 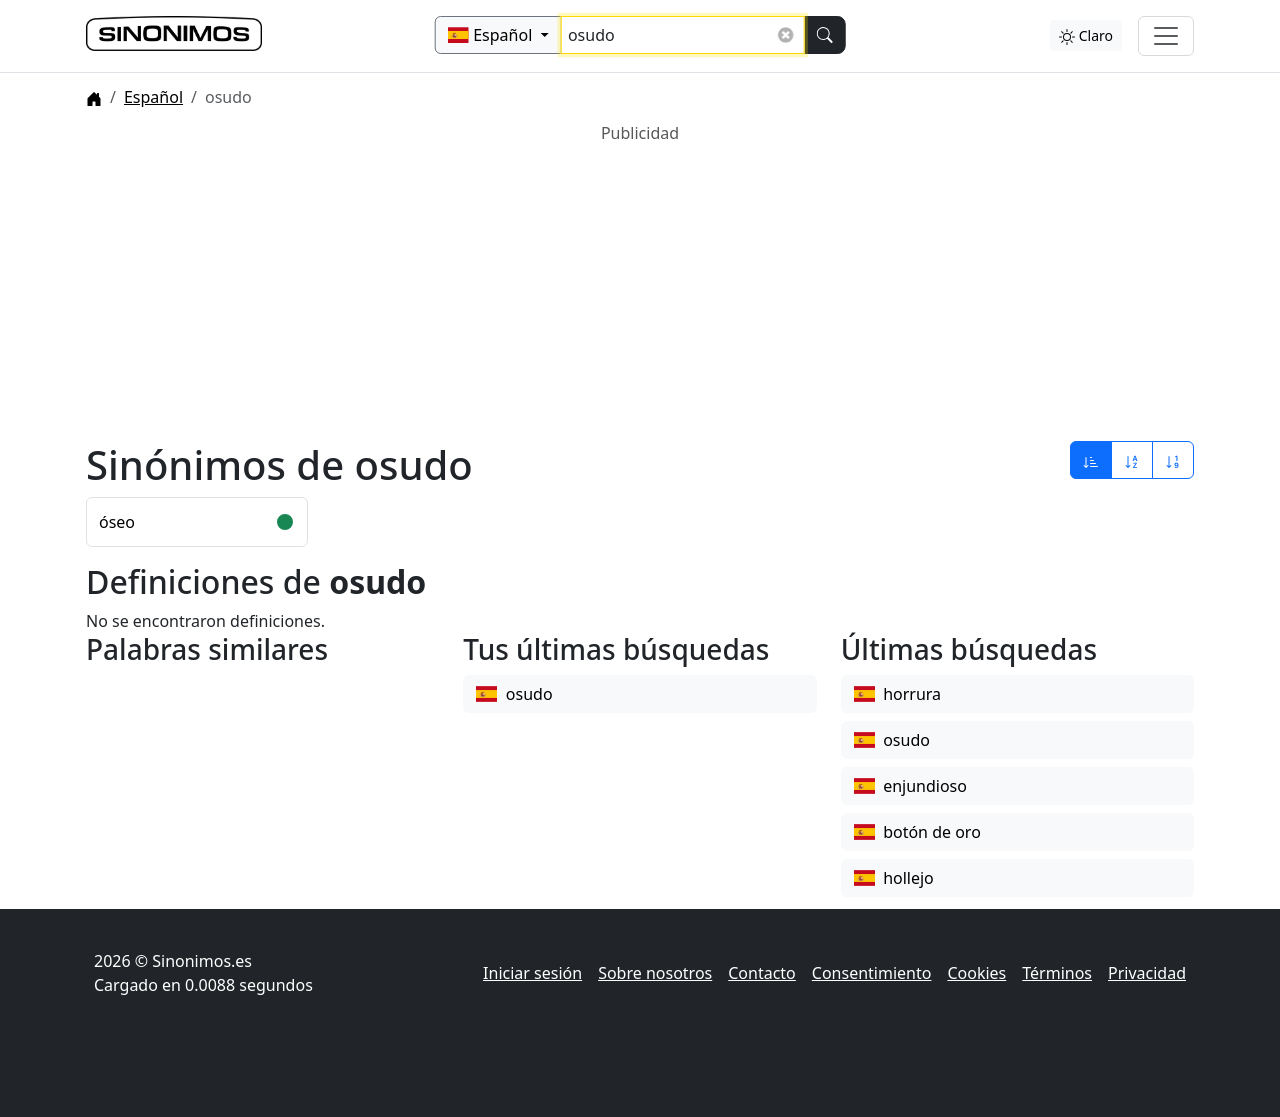 I want to click on Sobre nosotros, so click(x=655, y=973).